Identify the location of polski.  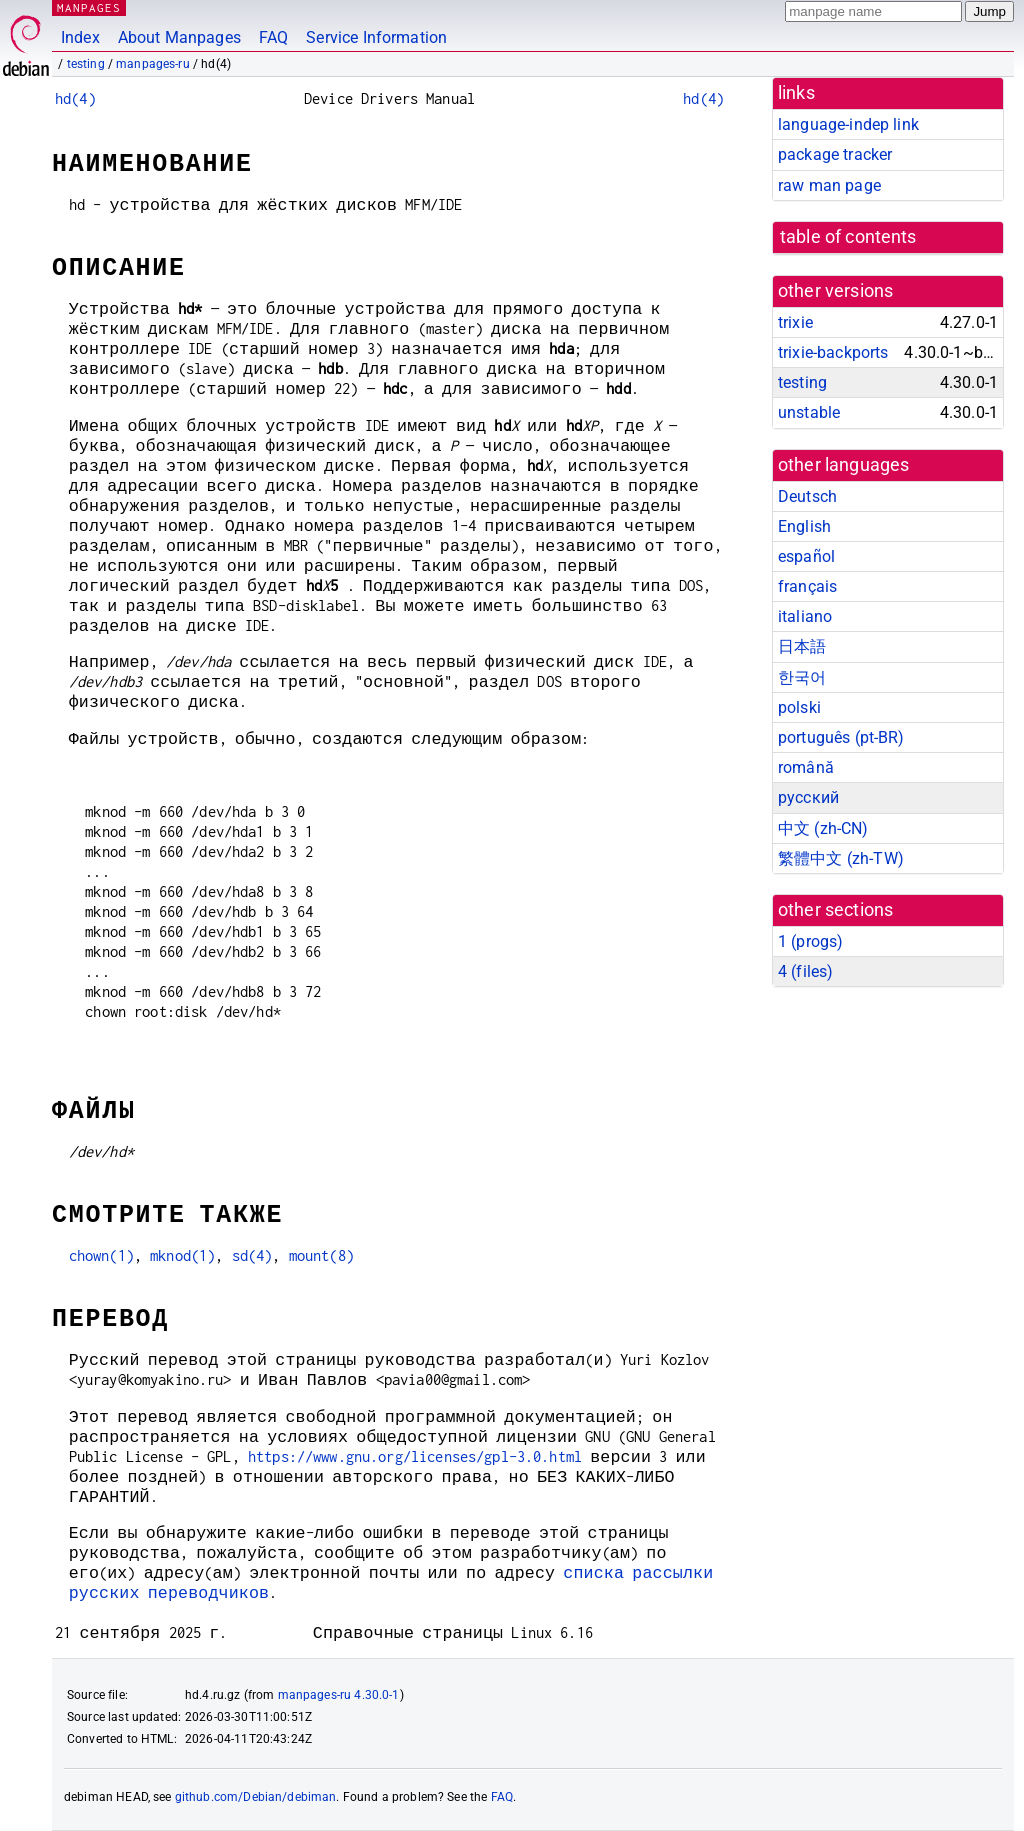
(799, 707).